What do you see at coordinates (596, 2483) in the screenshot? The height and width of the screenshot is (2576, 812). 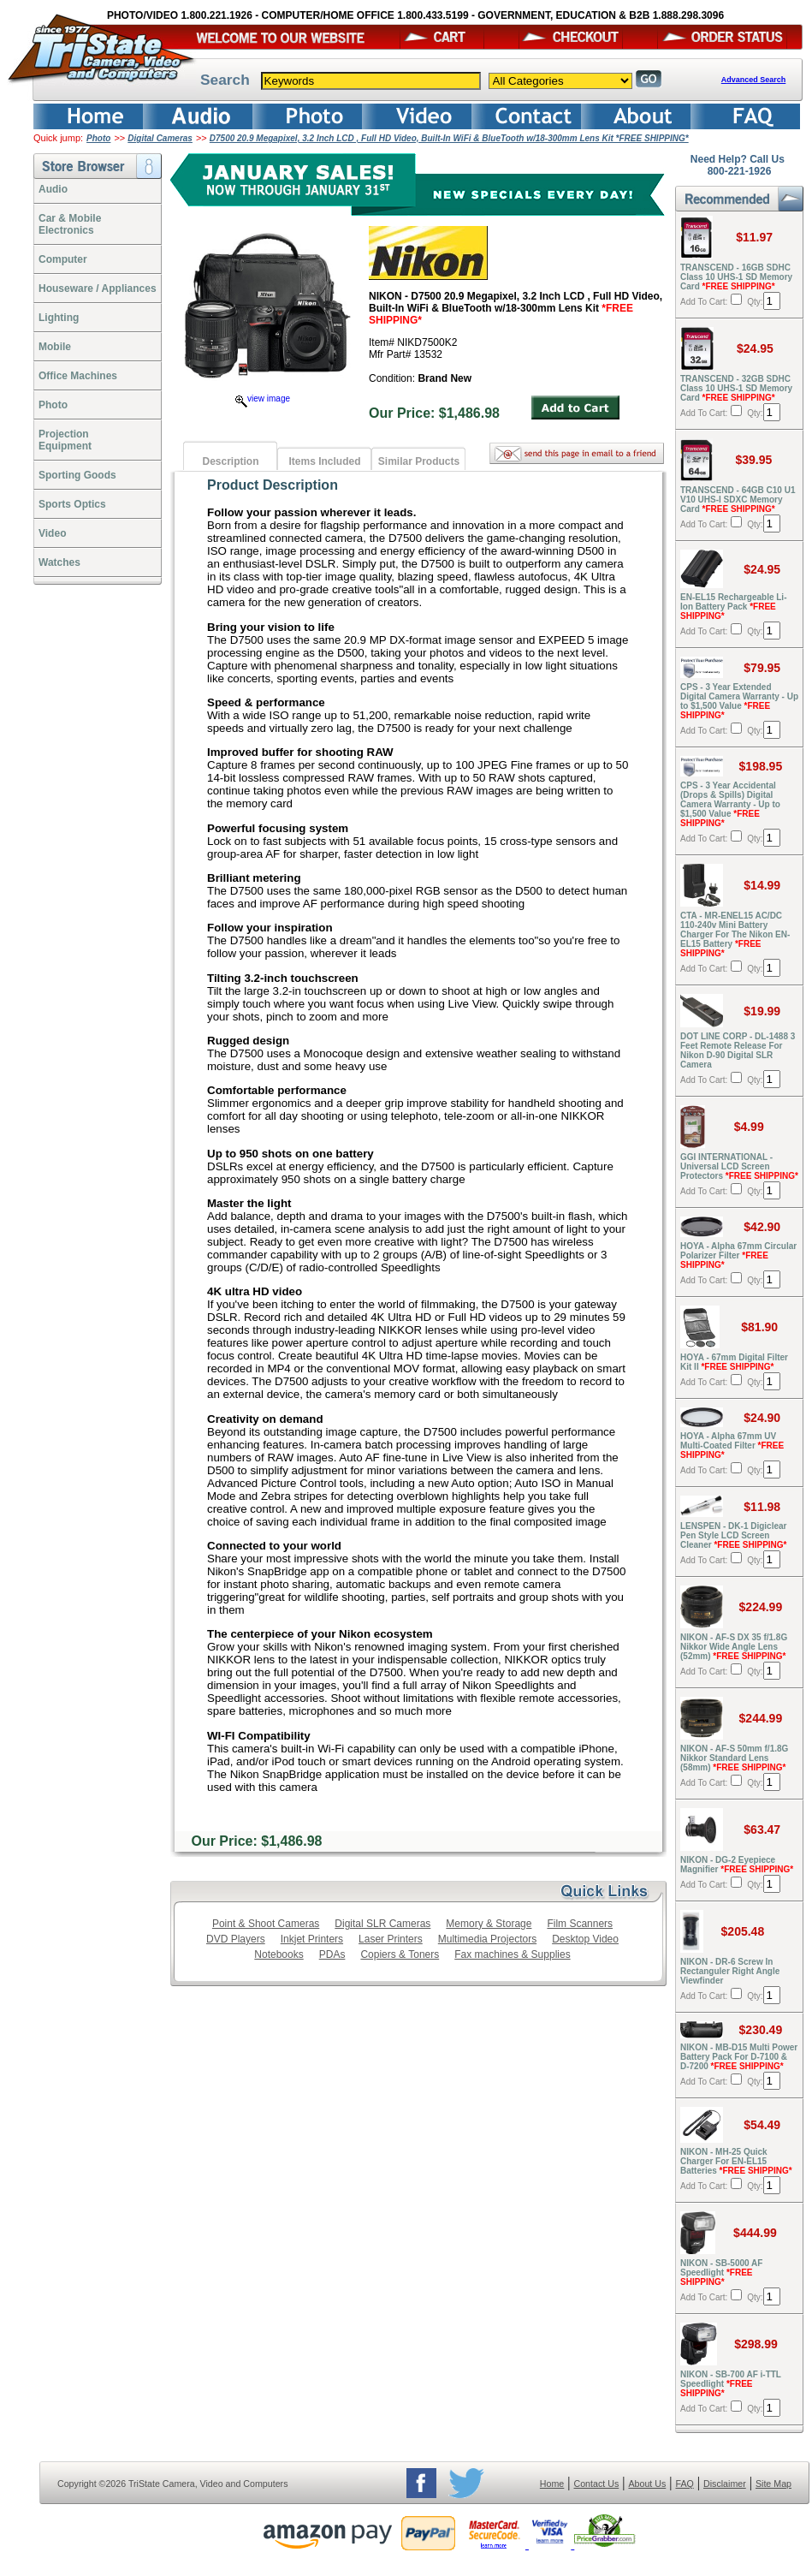 I see `Contact Us` at bounding box center [596, 2483].